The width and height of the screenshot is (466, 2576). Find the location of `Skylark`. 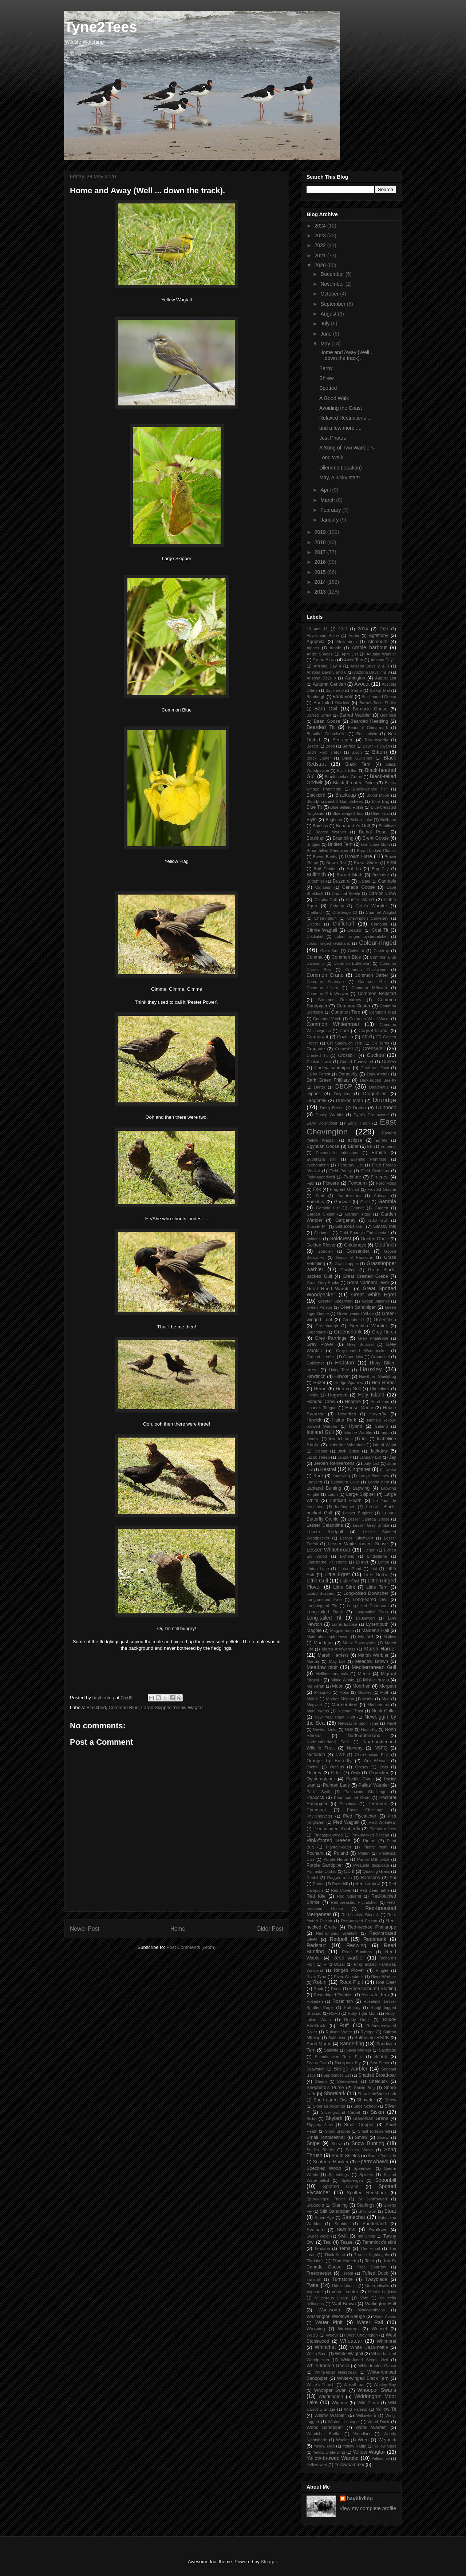

Skylark is located at coordinates (333, 2118).